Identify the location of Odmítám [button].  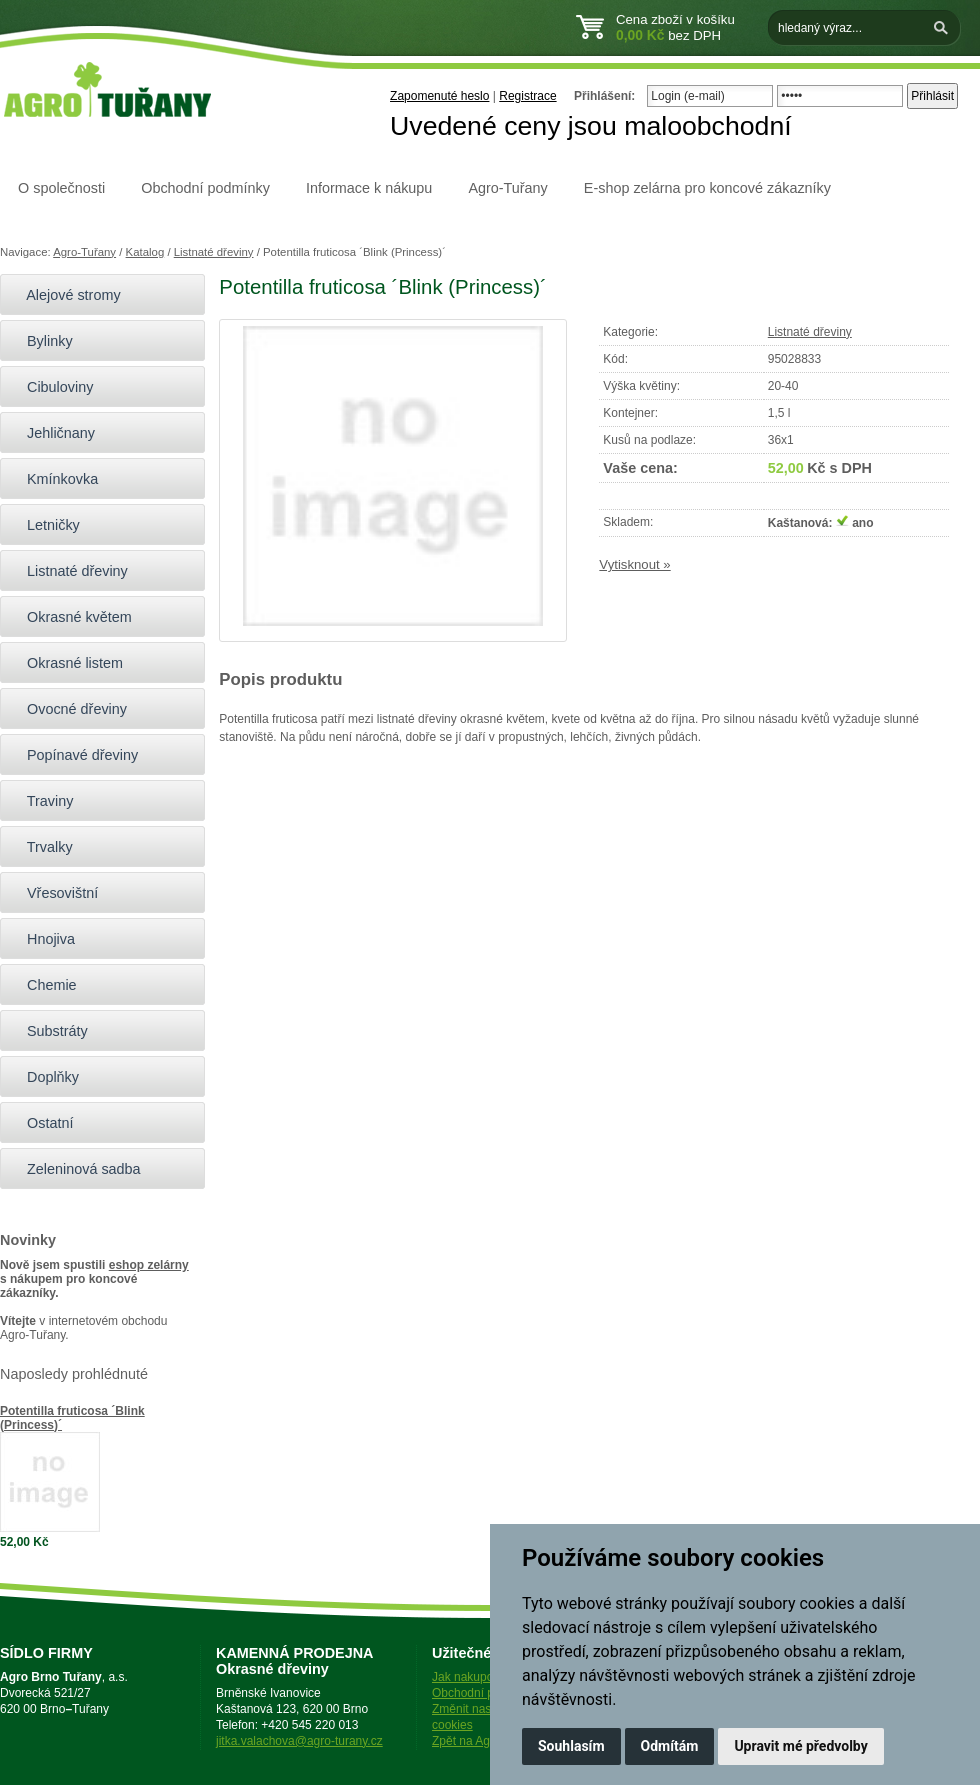
(670, 1746).